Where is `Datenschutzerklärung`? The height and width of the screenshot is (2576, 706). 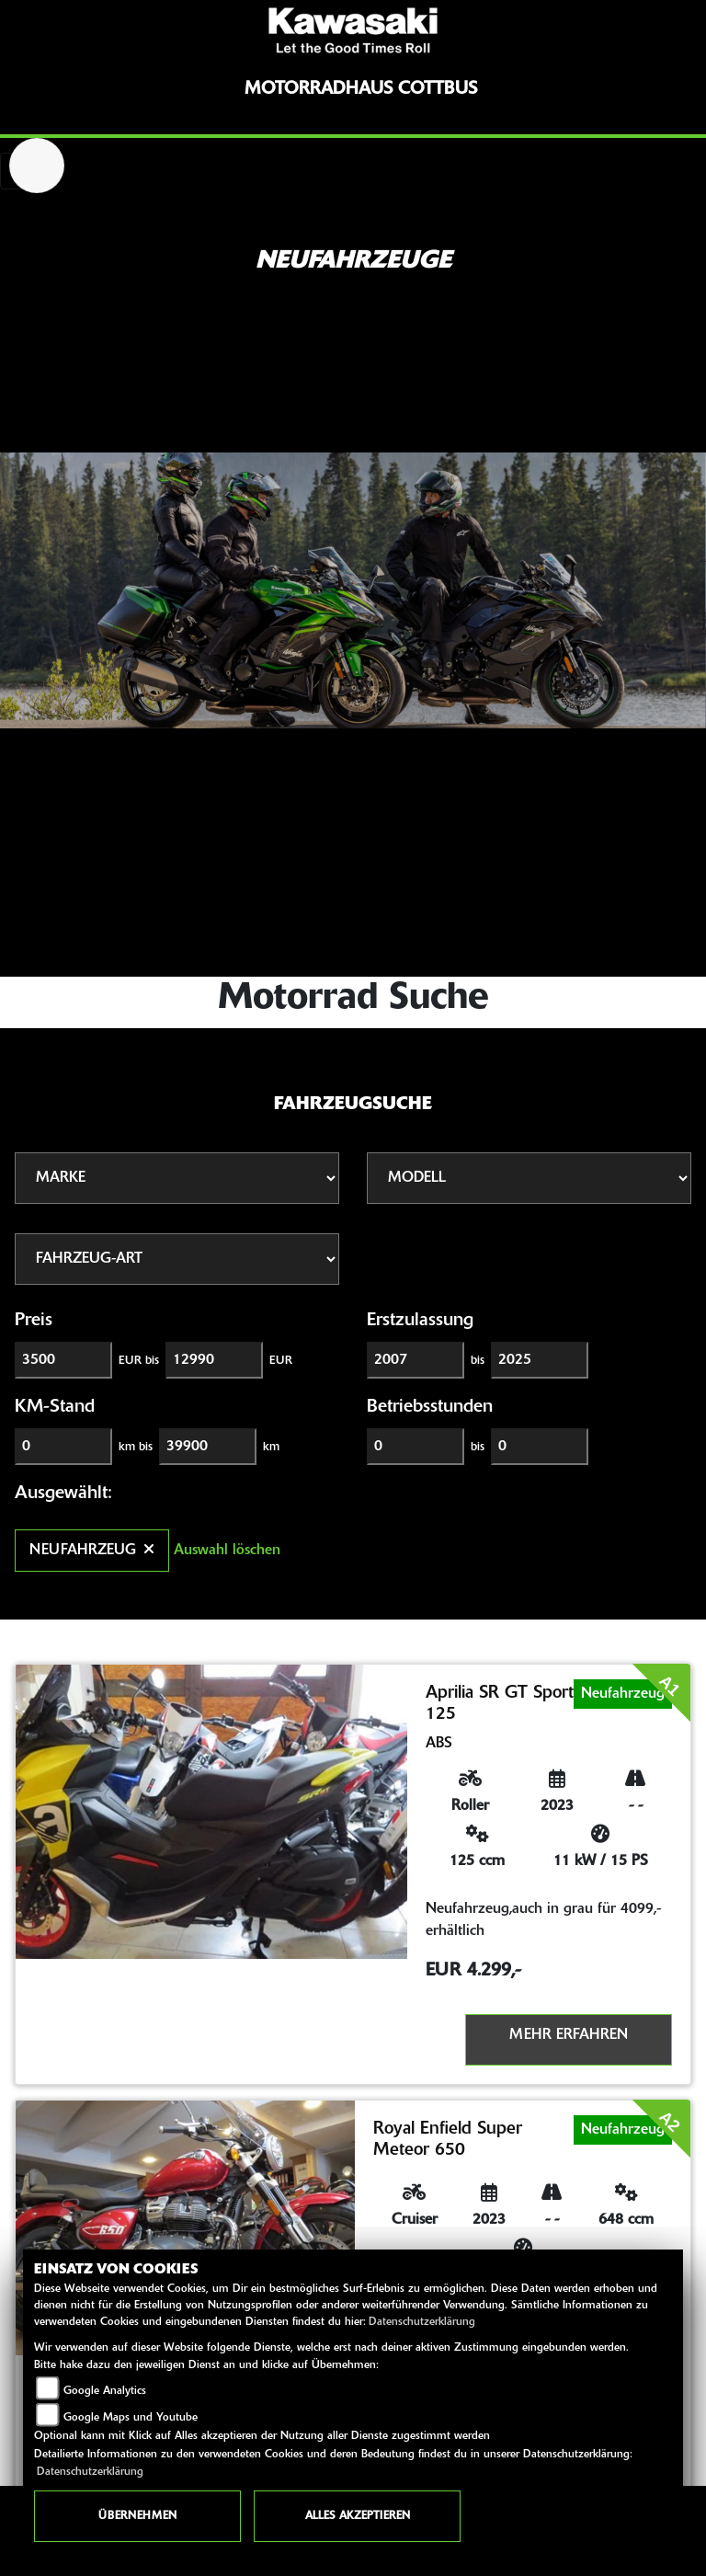
Datenschutzerklärung is located at coordinates (422, 2322).